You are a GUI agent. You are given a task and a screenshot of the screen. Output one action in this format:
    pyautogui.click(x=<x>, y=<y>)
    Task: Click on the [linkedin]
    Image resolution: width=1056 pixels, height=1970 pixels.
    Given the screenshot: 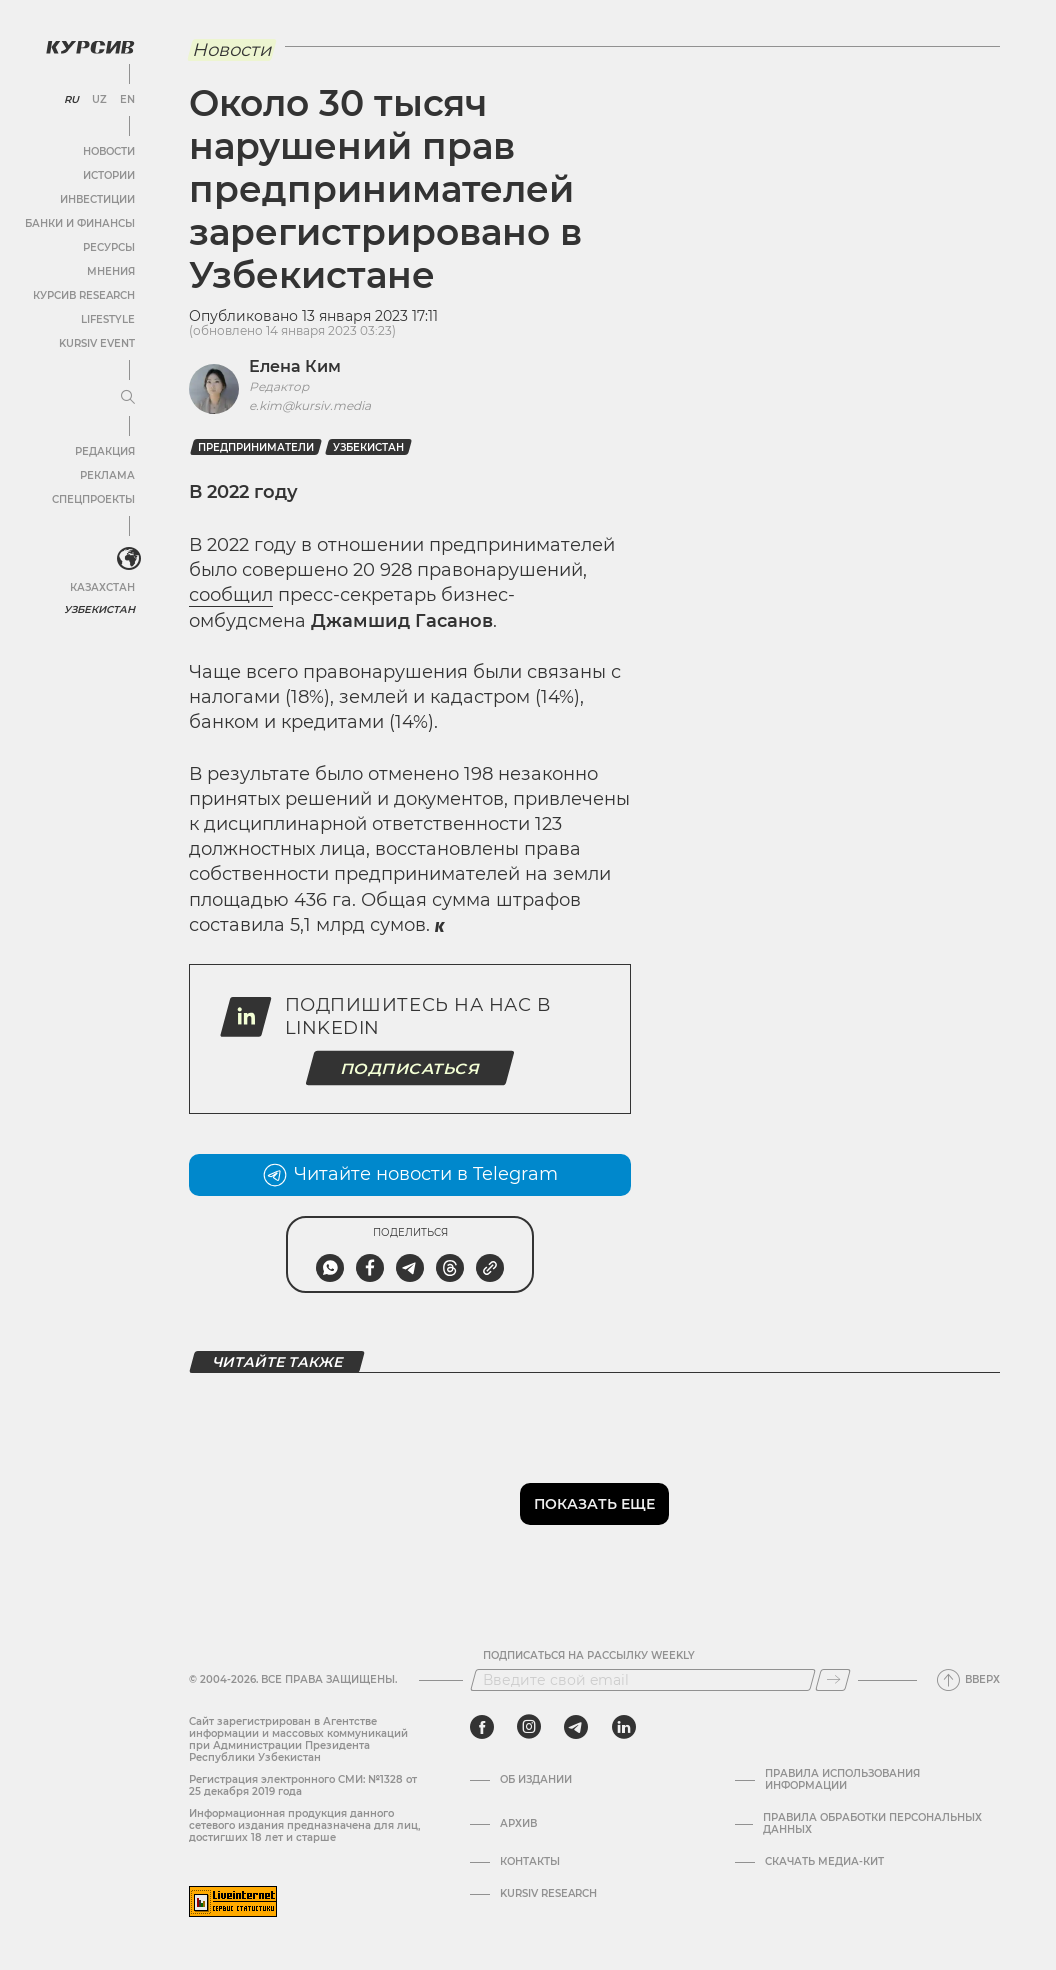 What is the action you would take?
    pyautogui.click(x=623, y=1727)
    